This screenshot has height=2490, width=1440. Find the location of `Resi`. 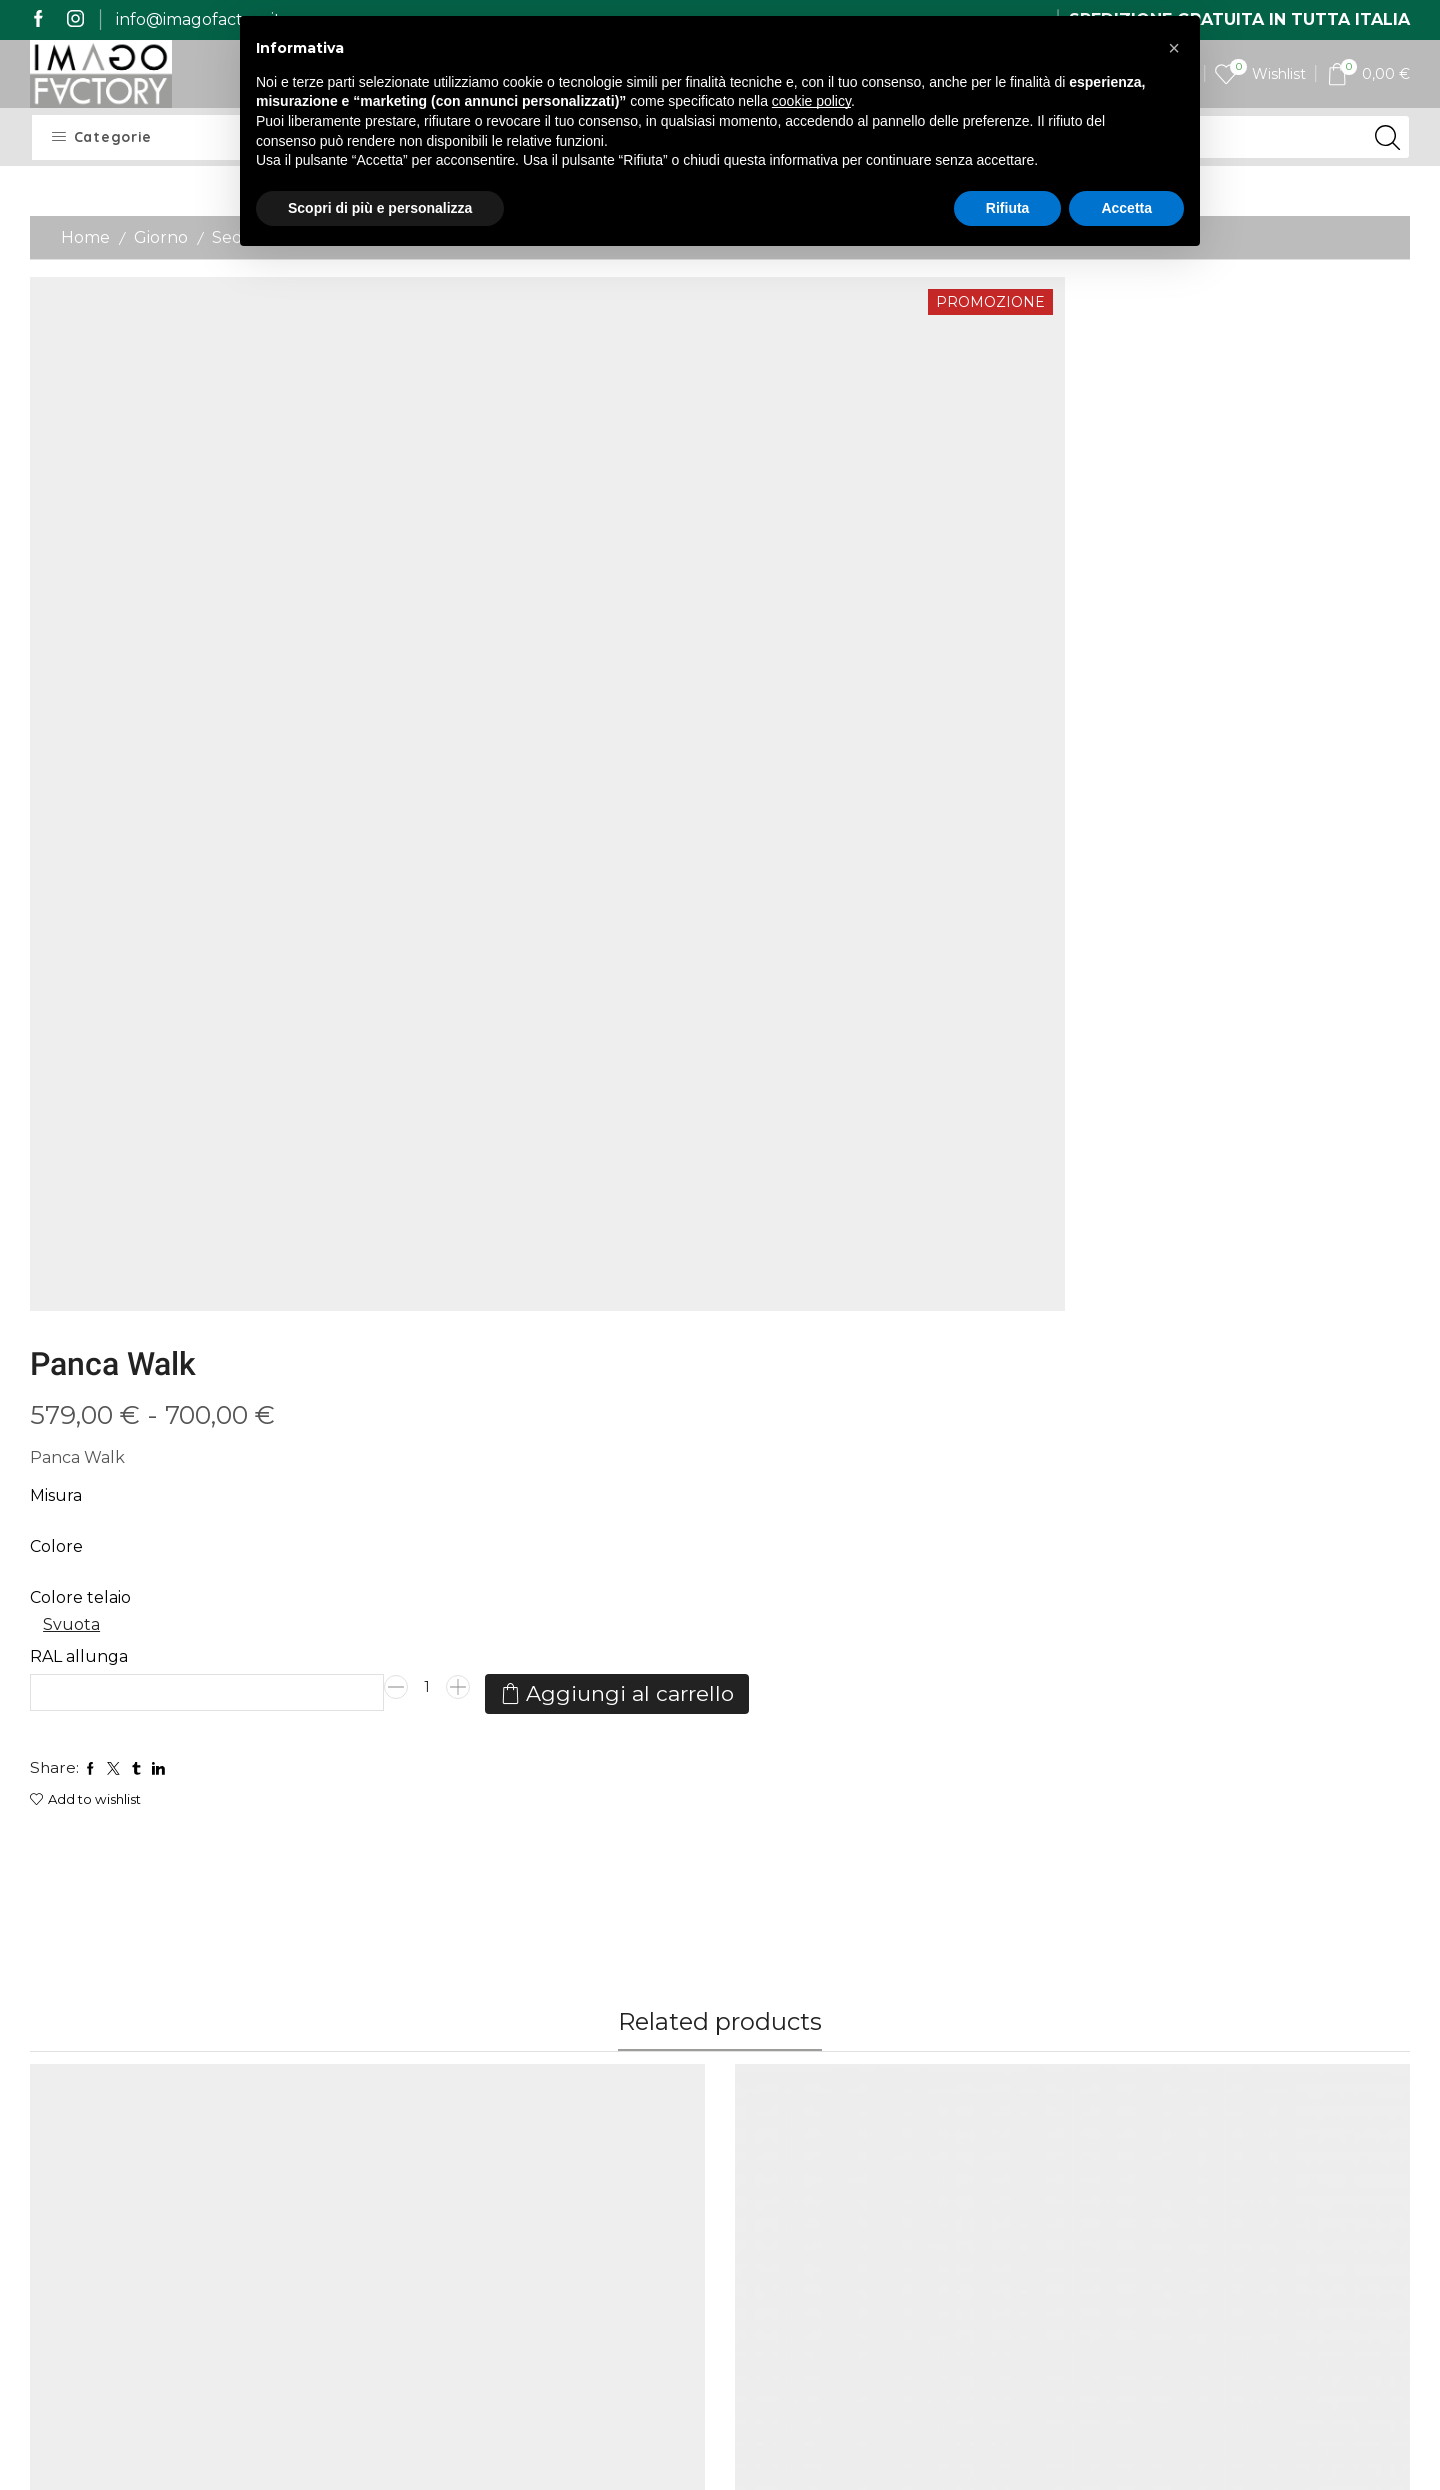

Resi is located at coordinates (399, 2186).